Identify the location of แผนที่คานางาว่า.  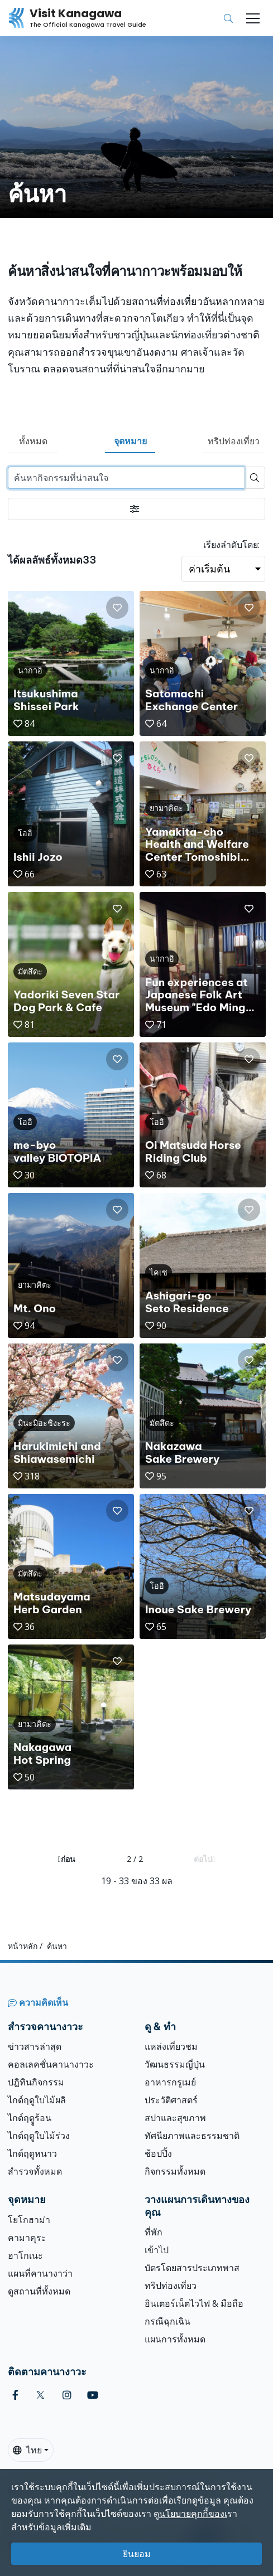
(40, 2273).